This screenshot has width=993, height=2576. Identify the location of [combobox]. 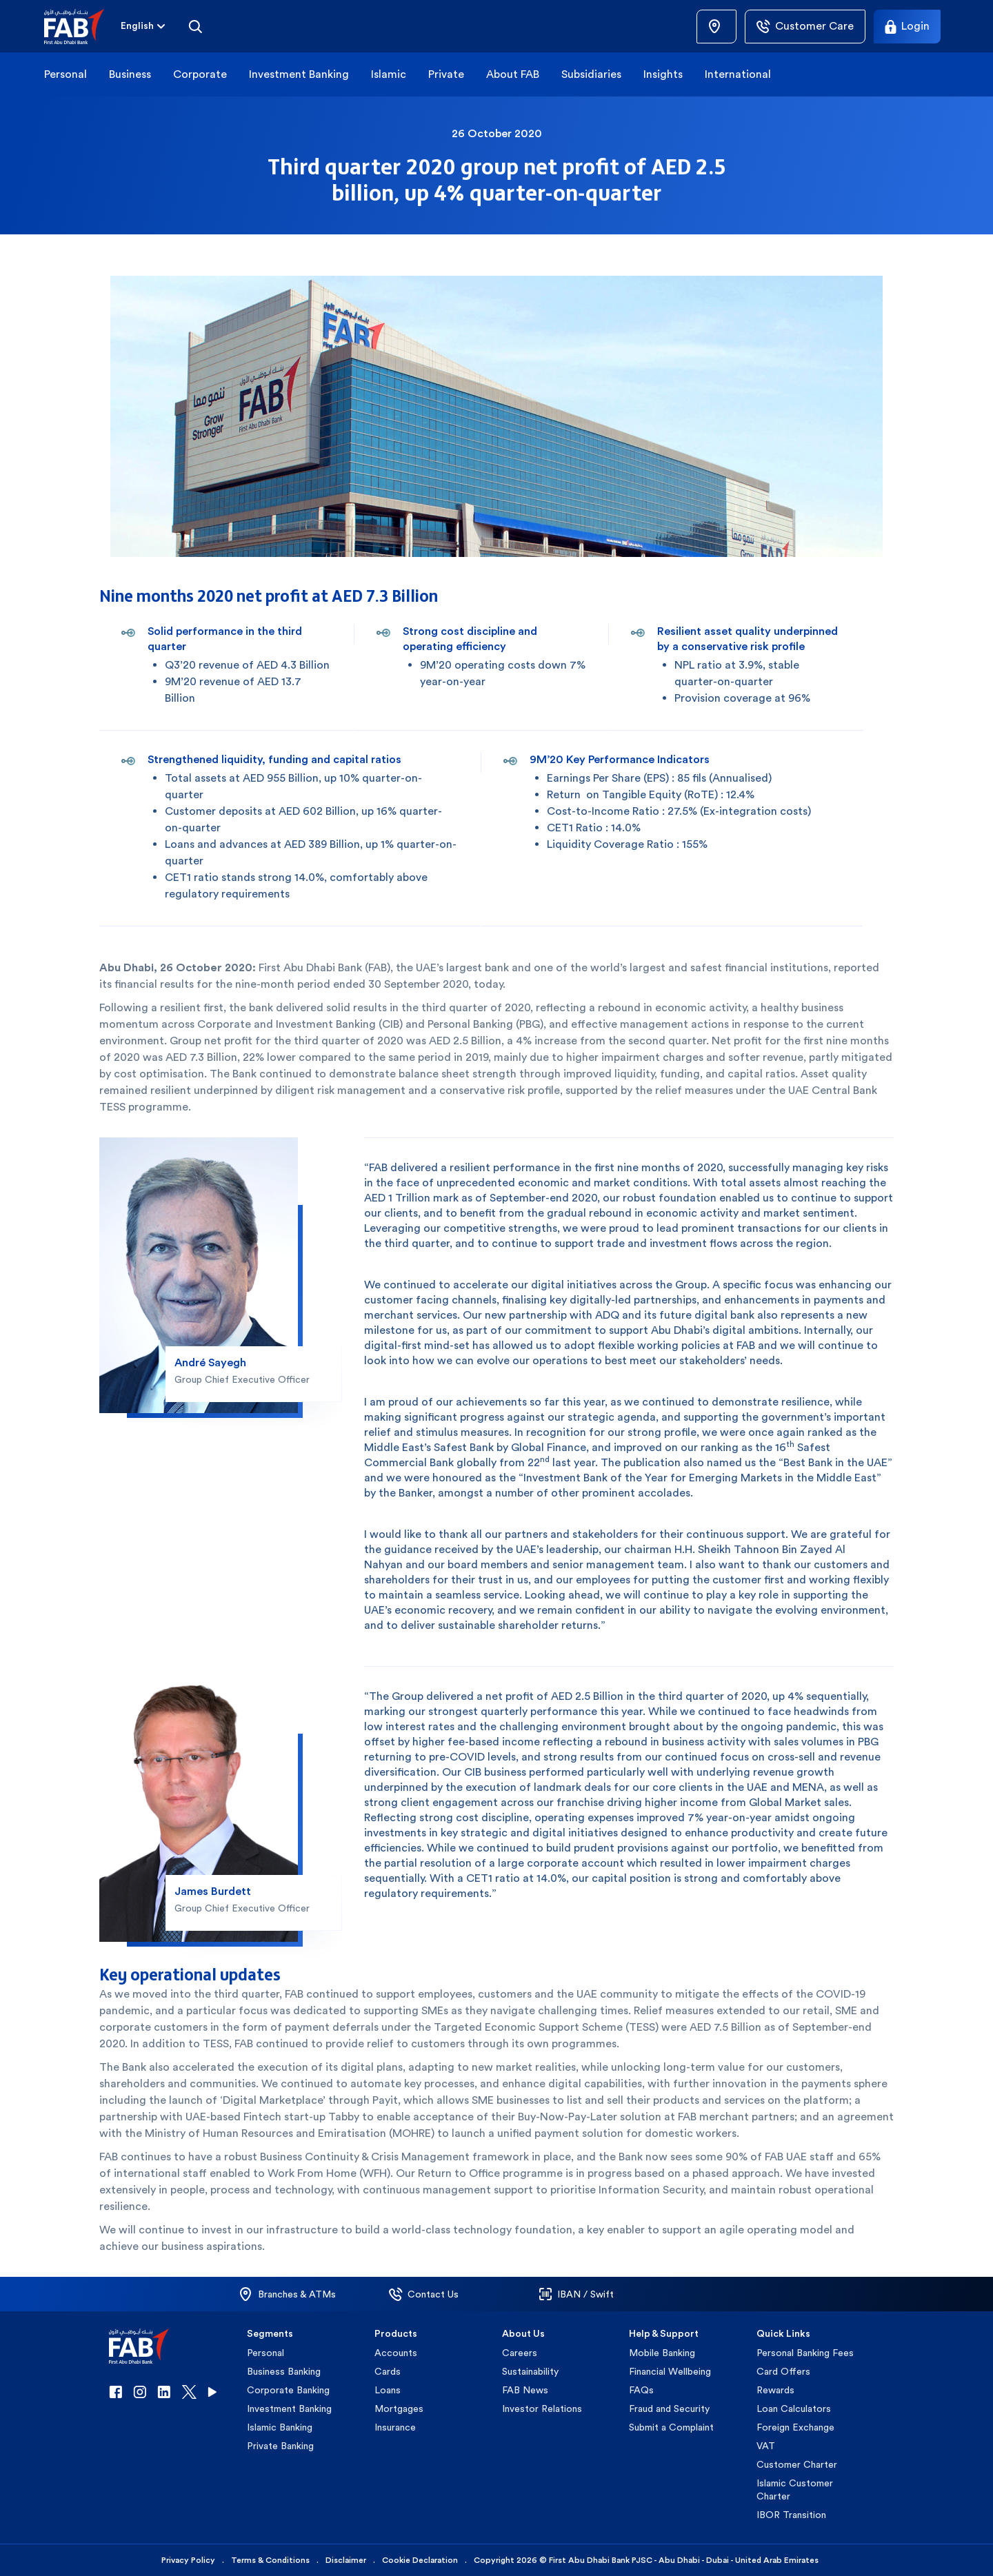
(137, 26).